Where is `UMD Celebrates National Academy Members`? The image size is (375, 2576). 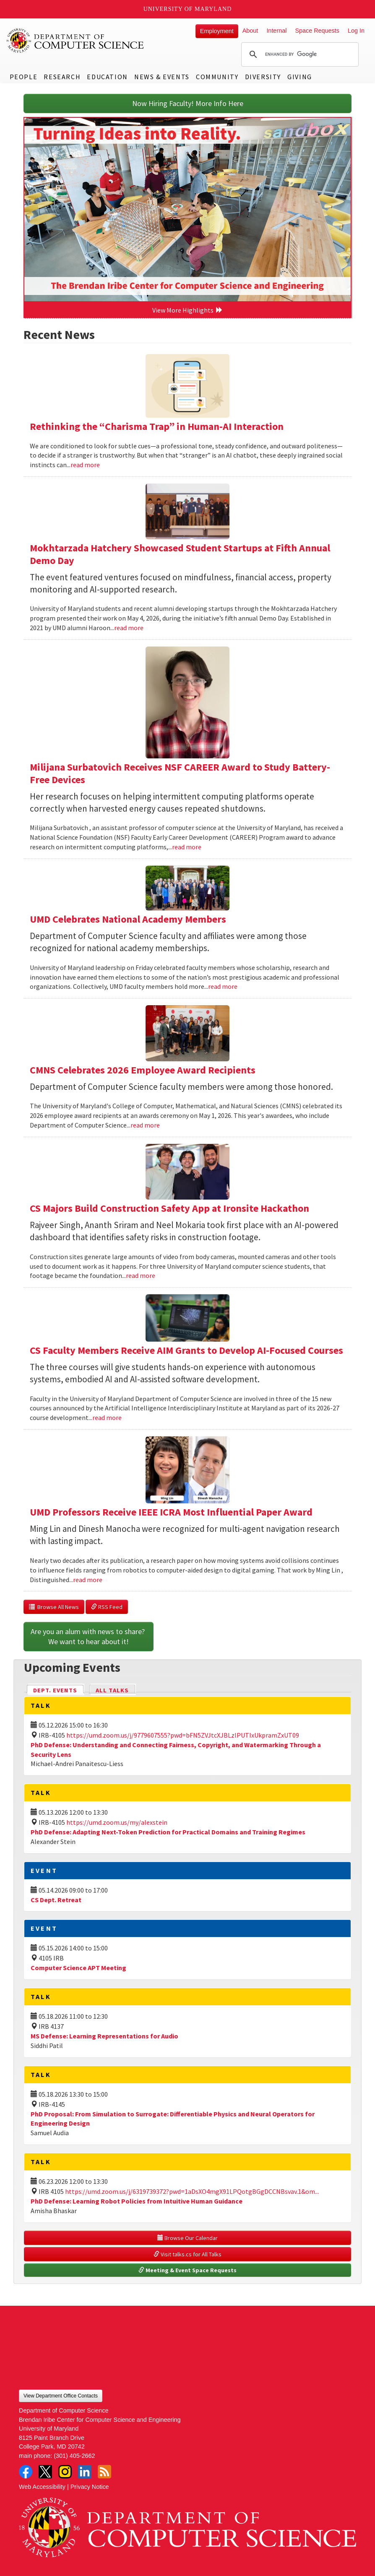 UMD Celebrates National Academy Members is located at coordinates (128, 919).